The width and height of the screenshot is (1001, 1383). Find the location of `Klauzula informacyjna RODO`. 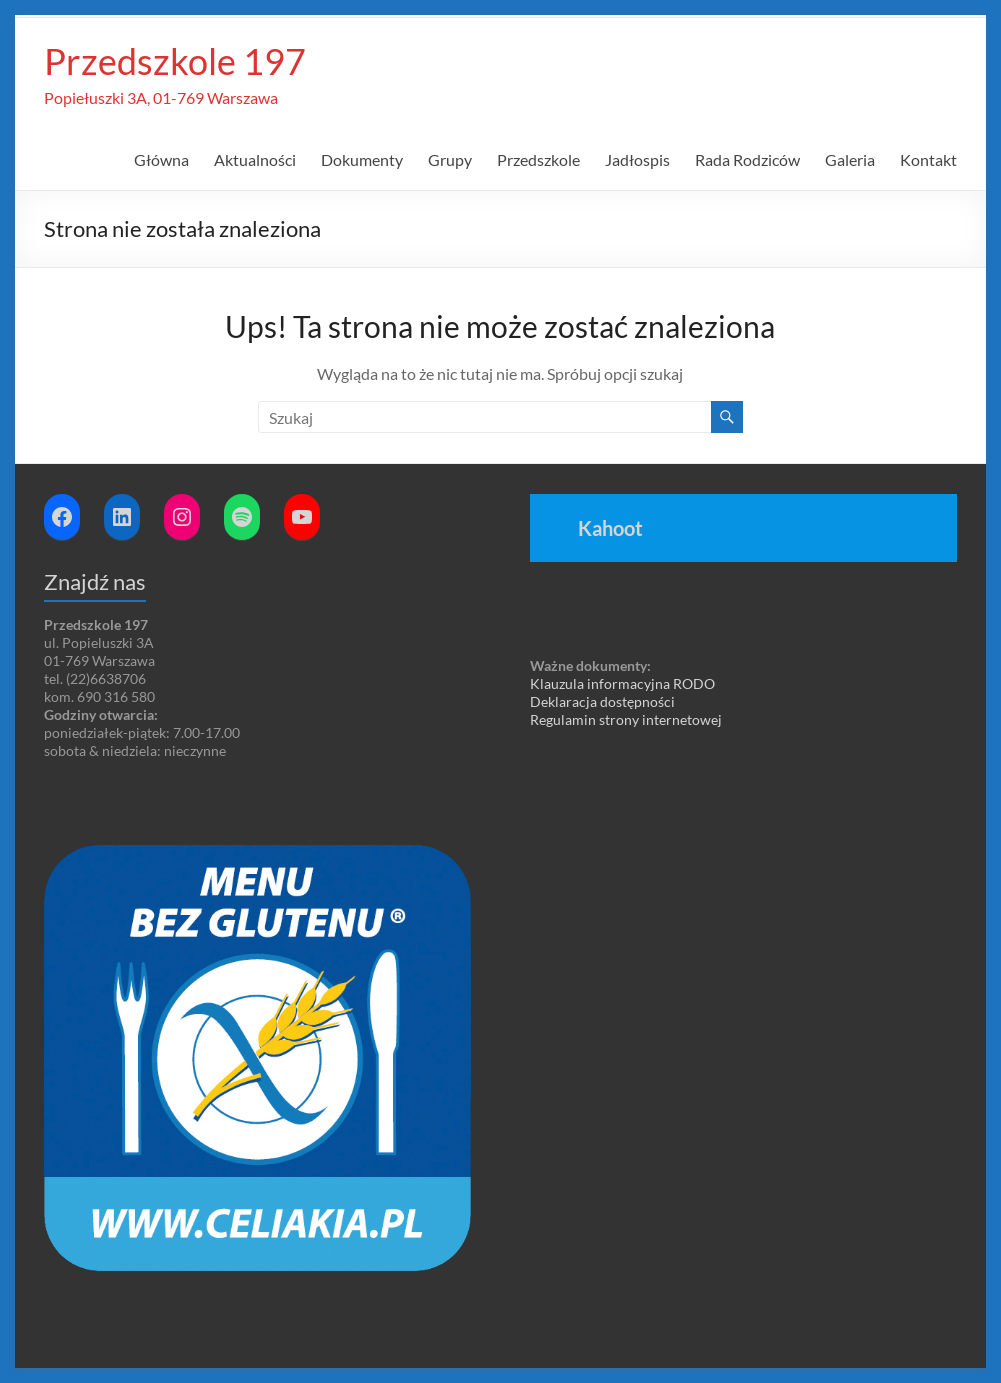

Klauzula informacyjna RODO is located at coordinates (622, 683).